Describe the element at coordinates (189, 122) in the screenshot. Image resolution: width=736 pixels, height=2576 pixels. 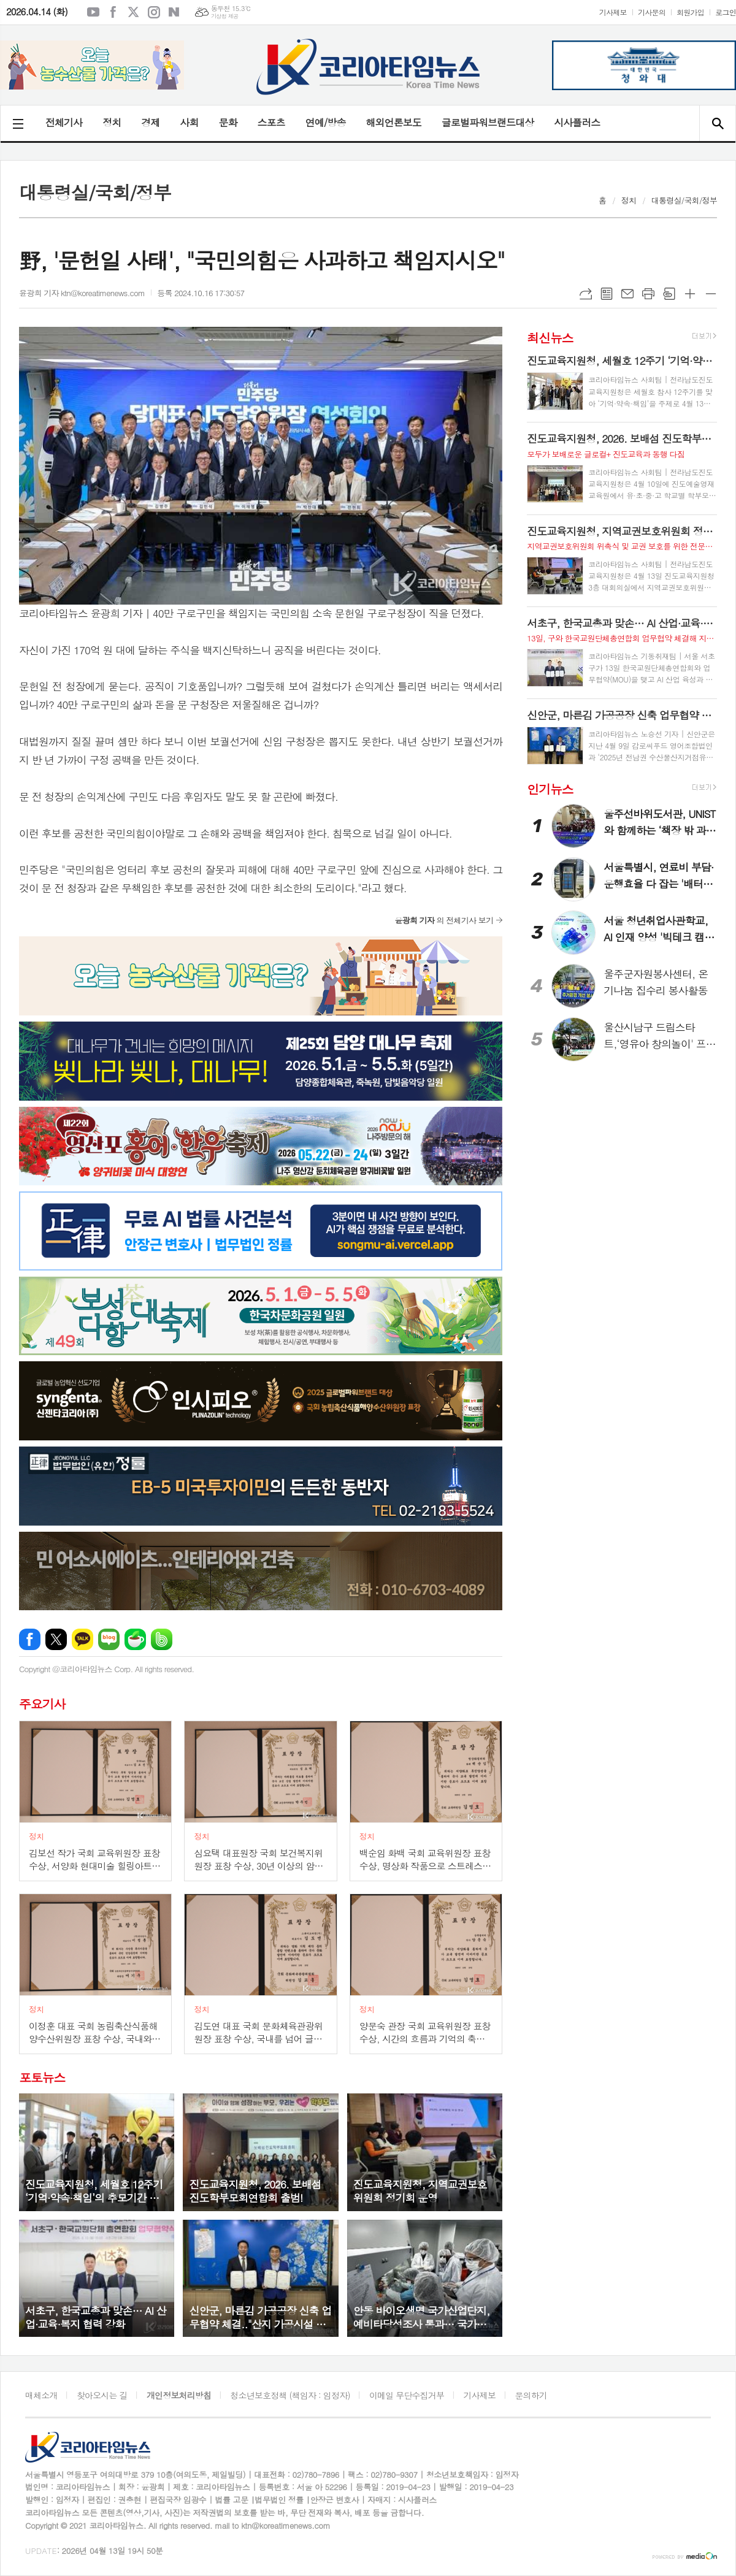
I see `사회` at that location.